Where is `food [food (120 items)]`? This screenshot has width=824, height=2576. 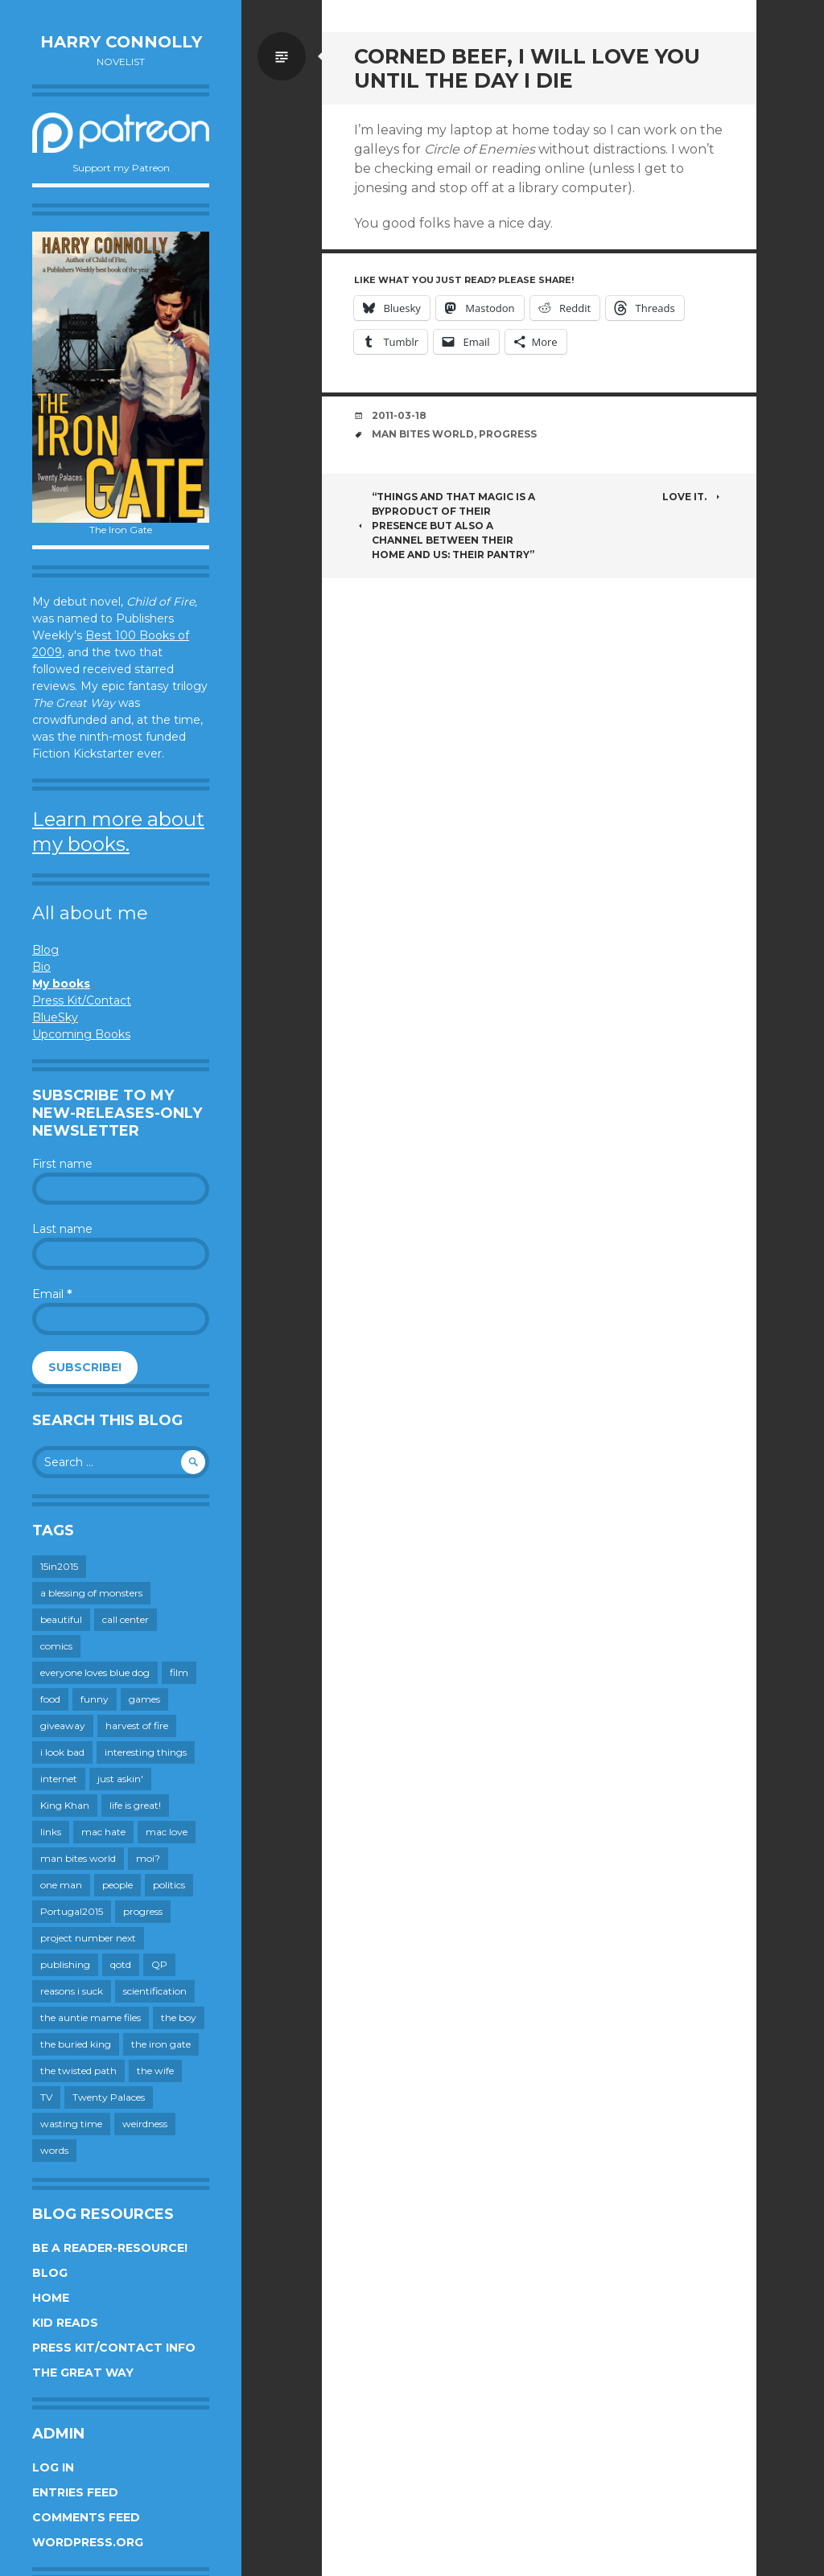 food [food (120 items)] is located at coordinates (50, 1699).